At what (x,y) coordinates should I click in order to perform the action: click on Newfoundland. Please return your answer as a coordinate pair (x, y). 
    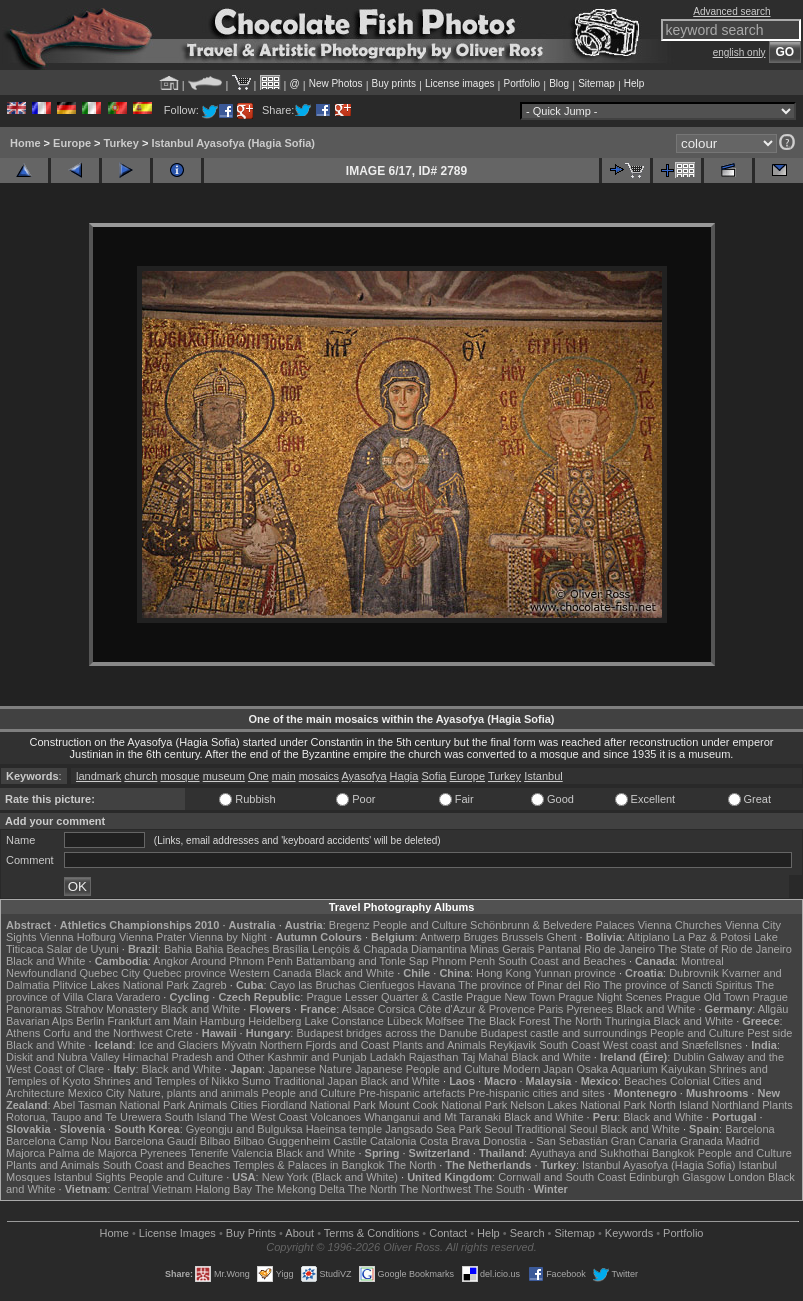
    Looking at the image, I should click on (41, 973).